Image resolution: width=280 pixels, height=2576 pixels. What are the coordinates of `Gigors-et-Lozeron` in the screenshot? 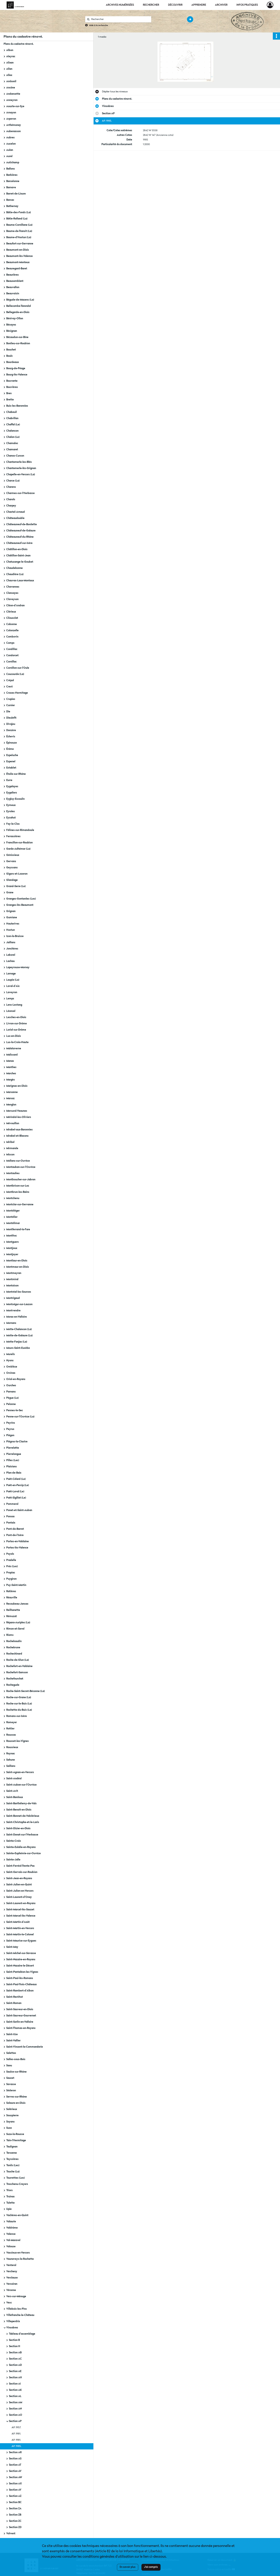 It's located at (17, 874).